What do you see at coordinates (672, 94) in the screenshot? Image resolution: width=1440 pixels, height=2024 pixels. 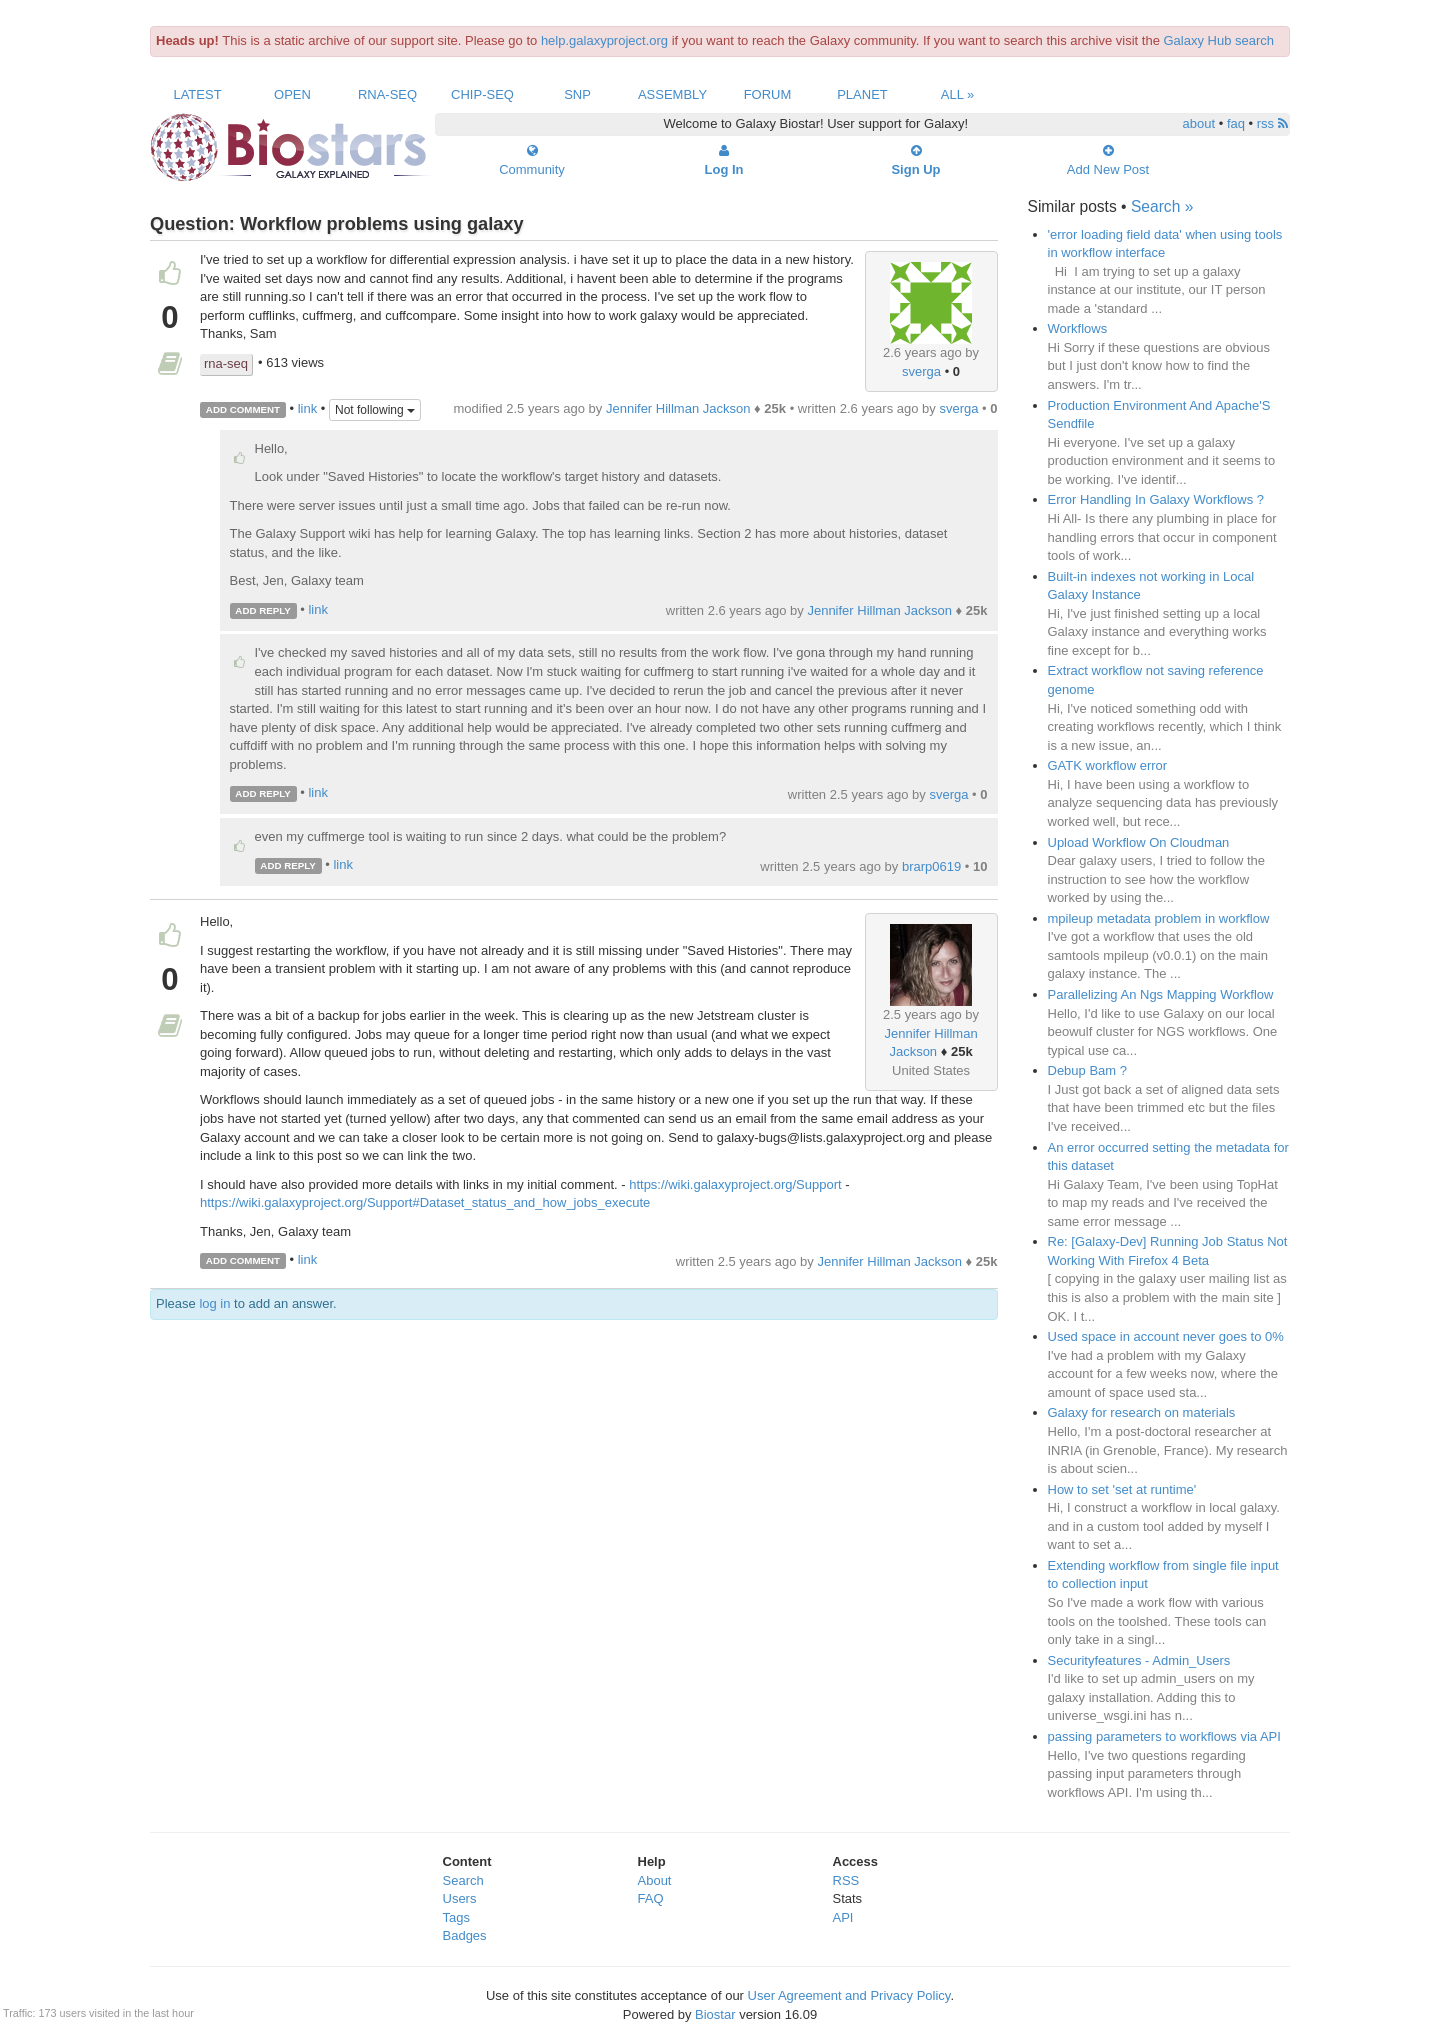 I see `Assembly` at bounding box center [672, 94].